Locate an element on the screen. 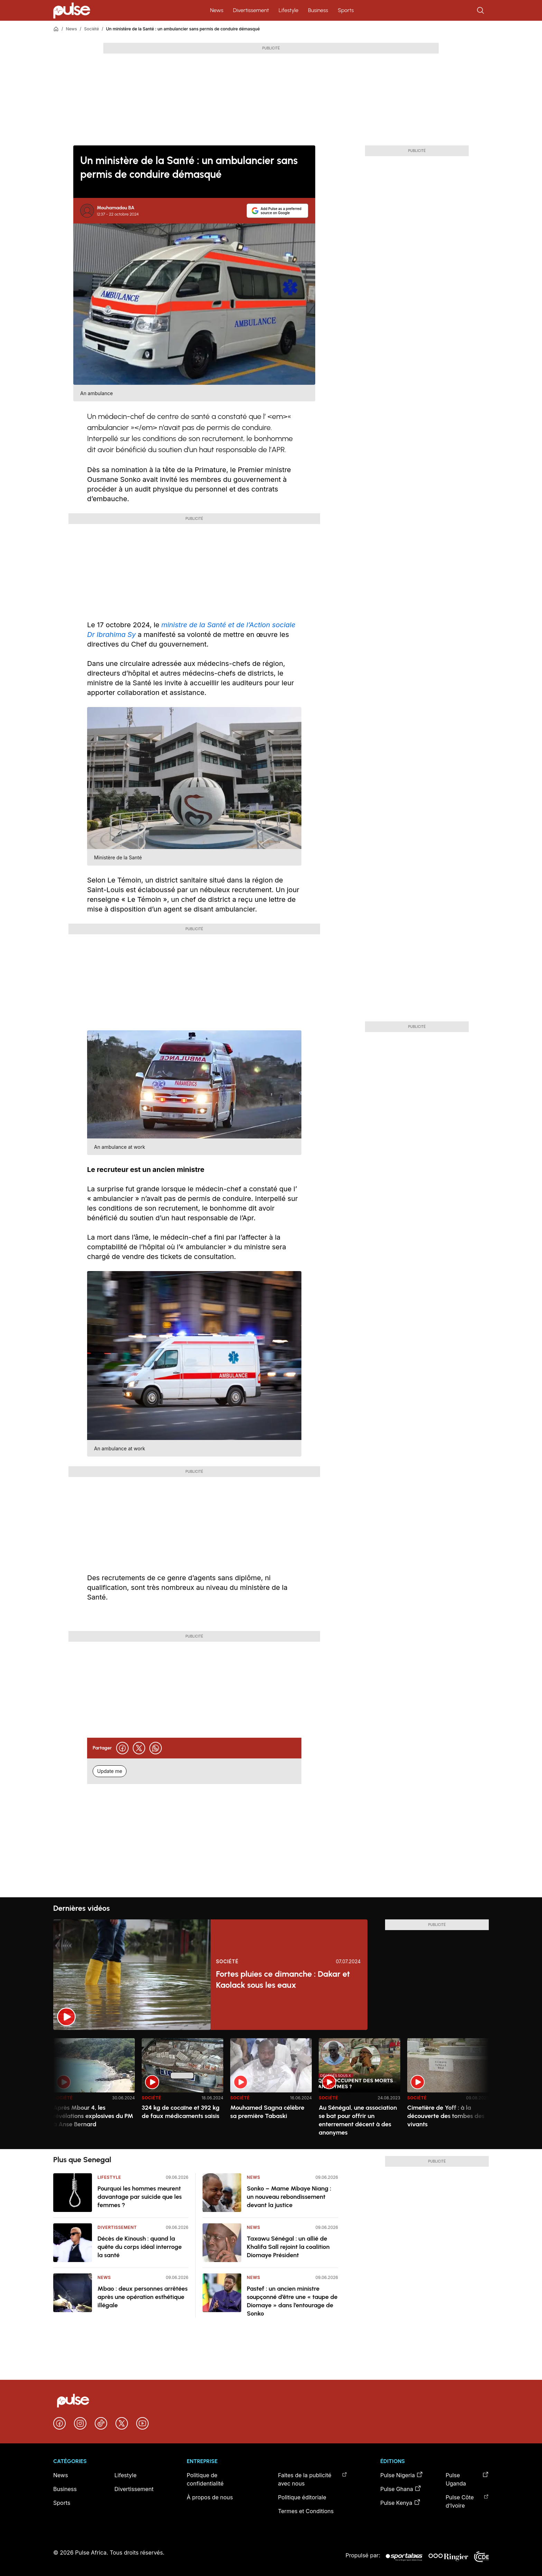 The width and height of the screenshot is (542, 2576). Cimetière de Yoff : à la découverte des tombes des vivants is located at coordinates (446, 2116).